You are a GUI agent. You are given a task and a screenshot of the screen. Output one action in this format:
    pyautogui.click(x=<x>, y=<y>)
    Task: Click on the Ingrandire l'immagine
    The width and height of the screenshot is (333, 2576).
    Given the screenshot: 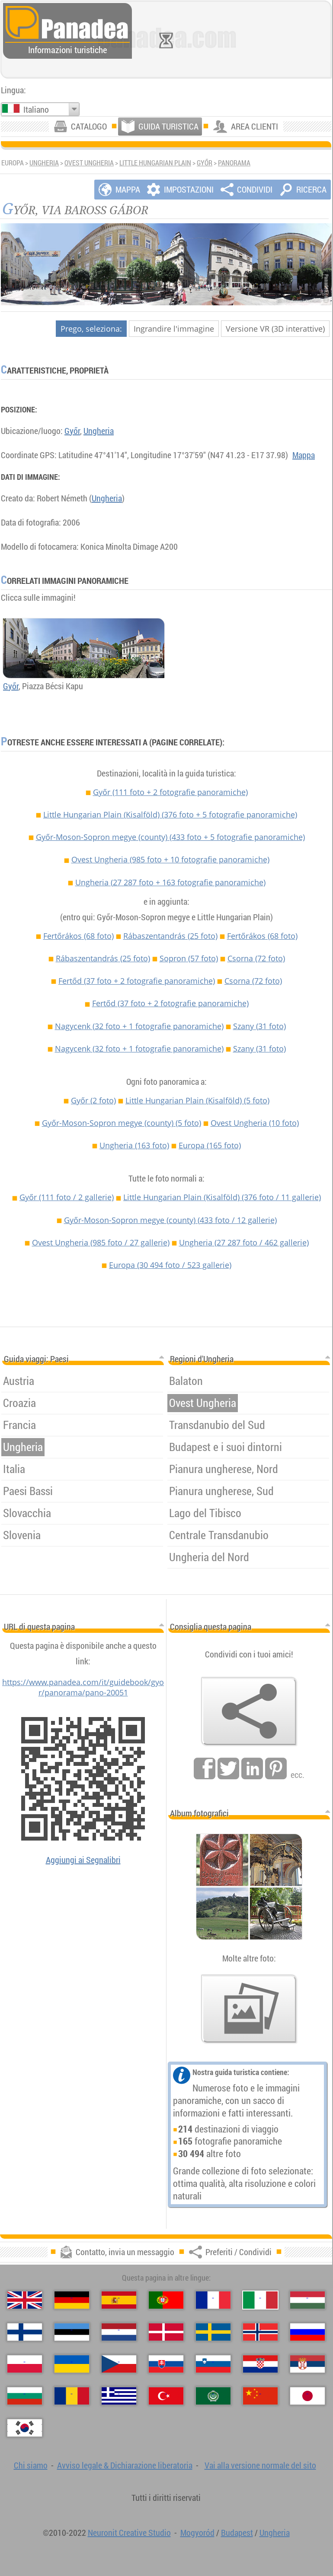 What is the action you would take?
    pyautogui.click(x=174, y=328)
    